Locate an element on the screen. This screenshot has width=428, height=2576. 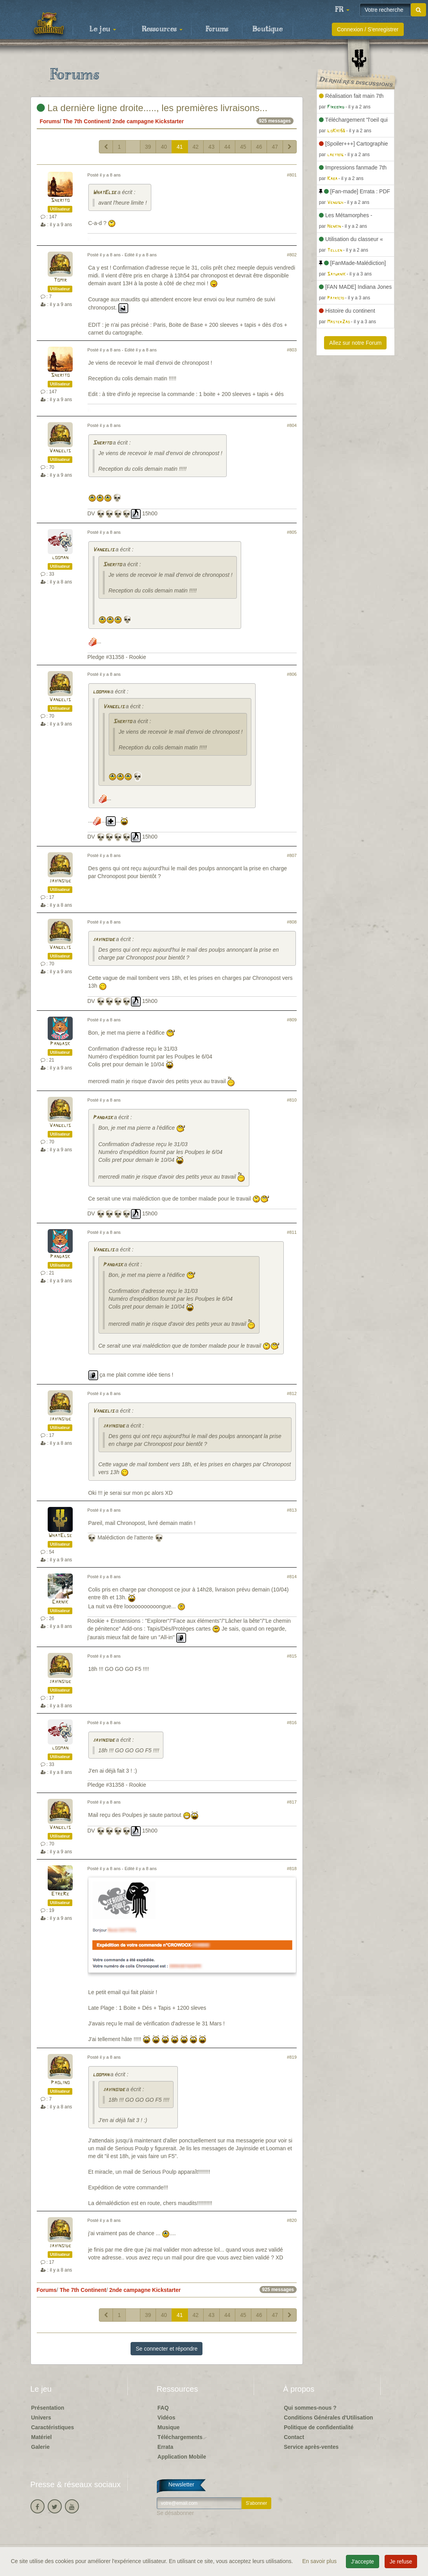
#810 is located at coordinates (292, 1100).